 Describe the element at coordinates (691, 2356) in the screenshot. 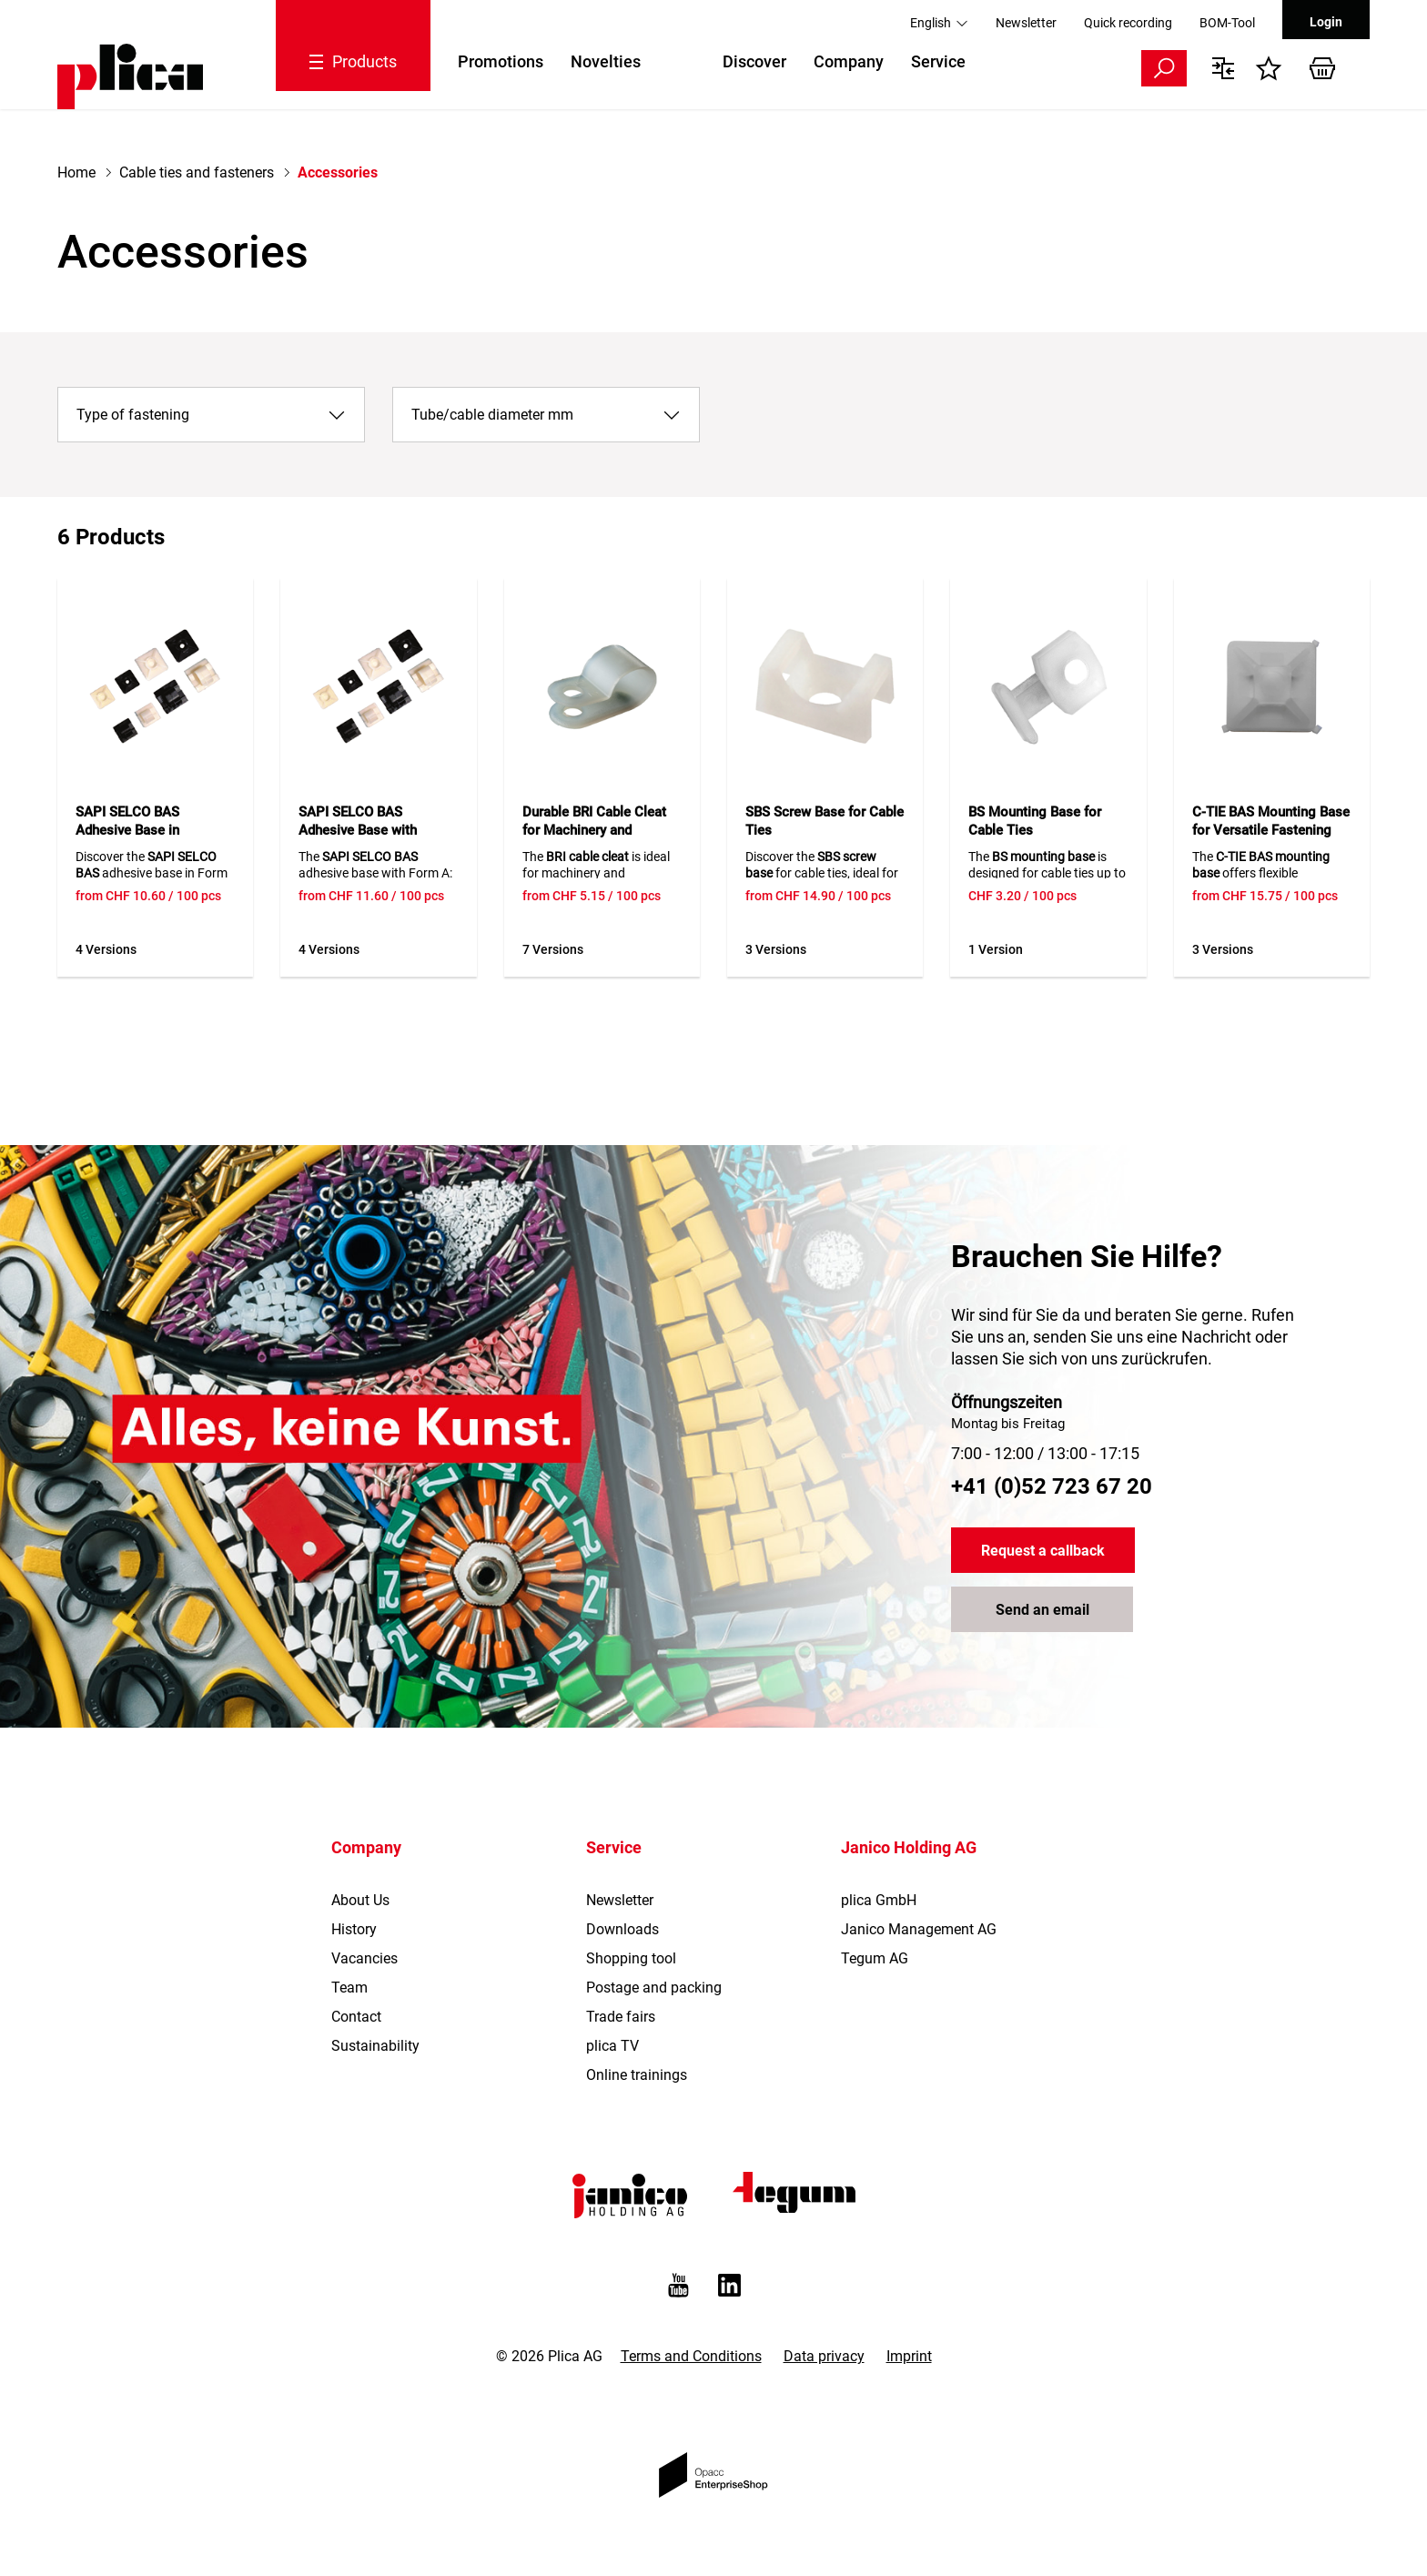

I see `Terms and Conditions` at that location.